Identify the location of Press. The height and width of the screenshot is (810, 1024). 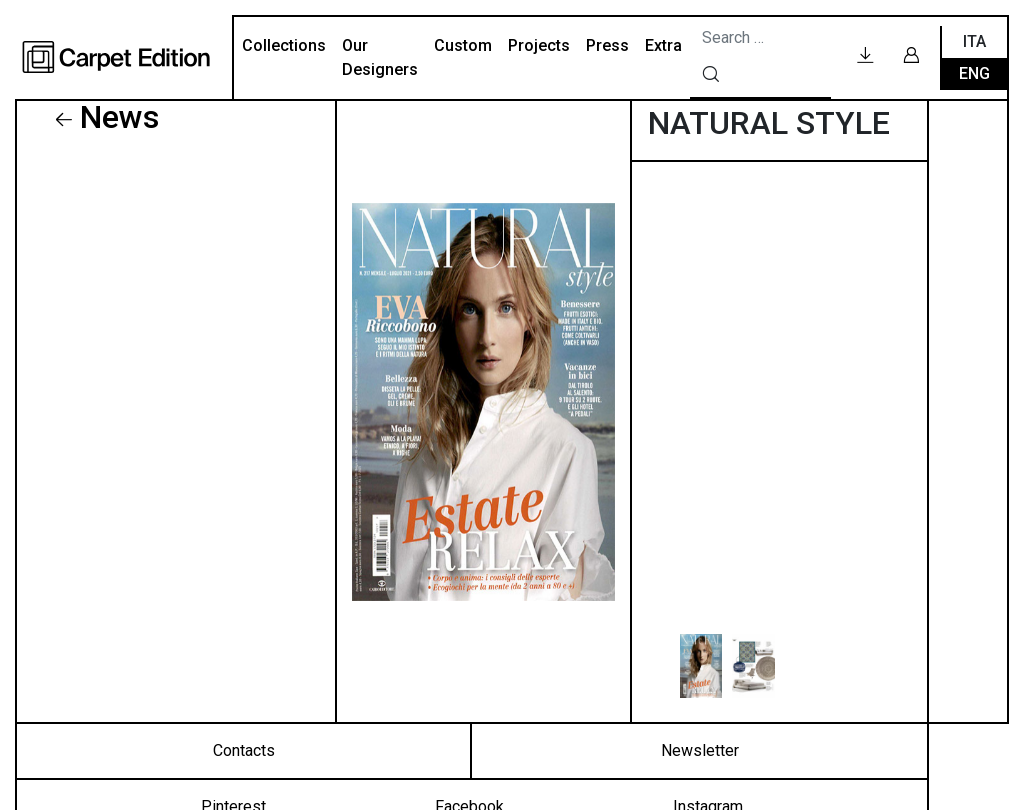
(607, 45).